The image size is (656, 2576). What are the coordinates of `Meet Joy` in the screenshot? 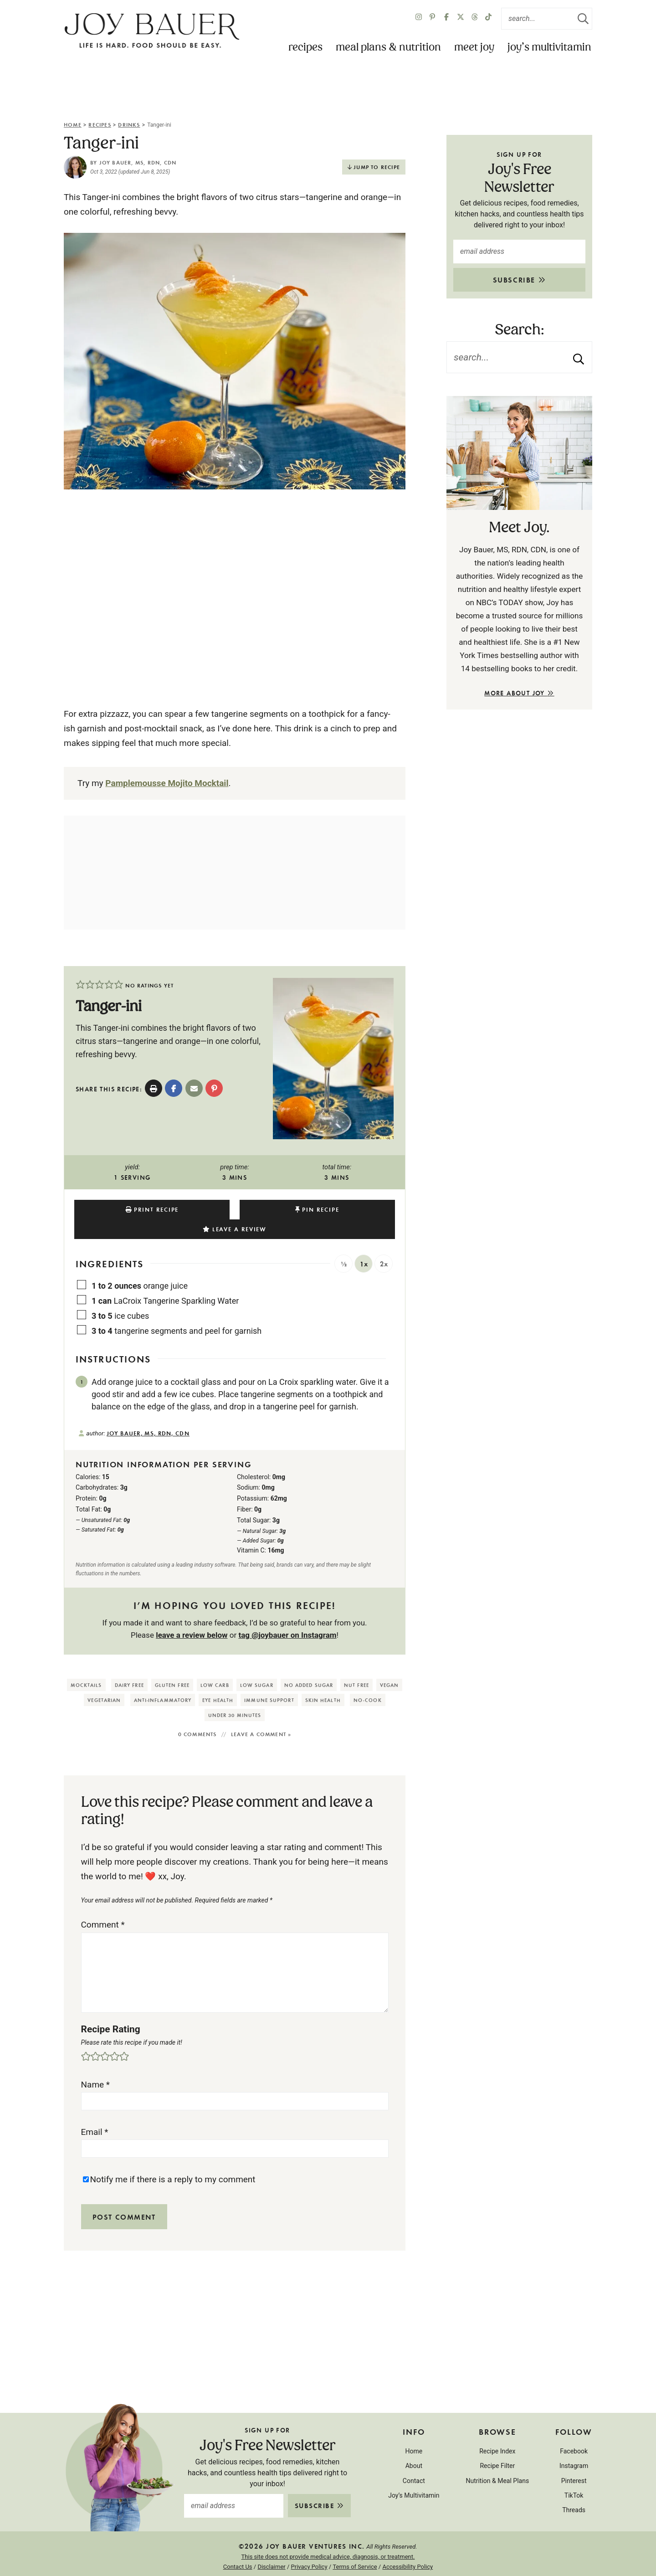 It's located at (474, 47).